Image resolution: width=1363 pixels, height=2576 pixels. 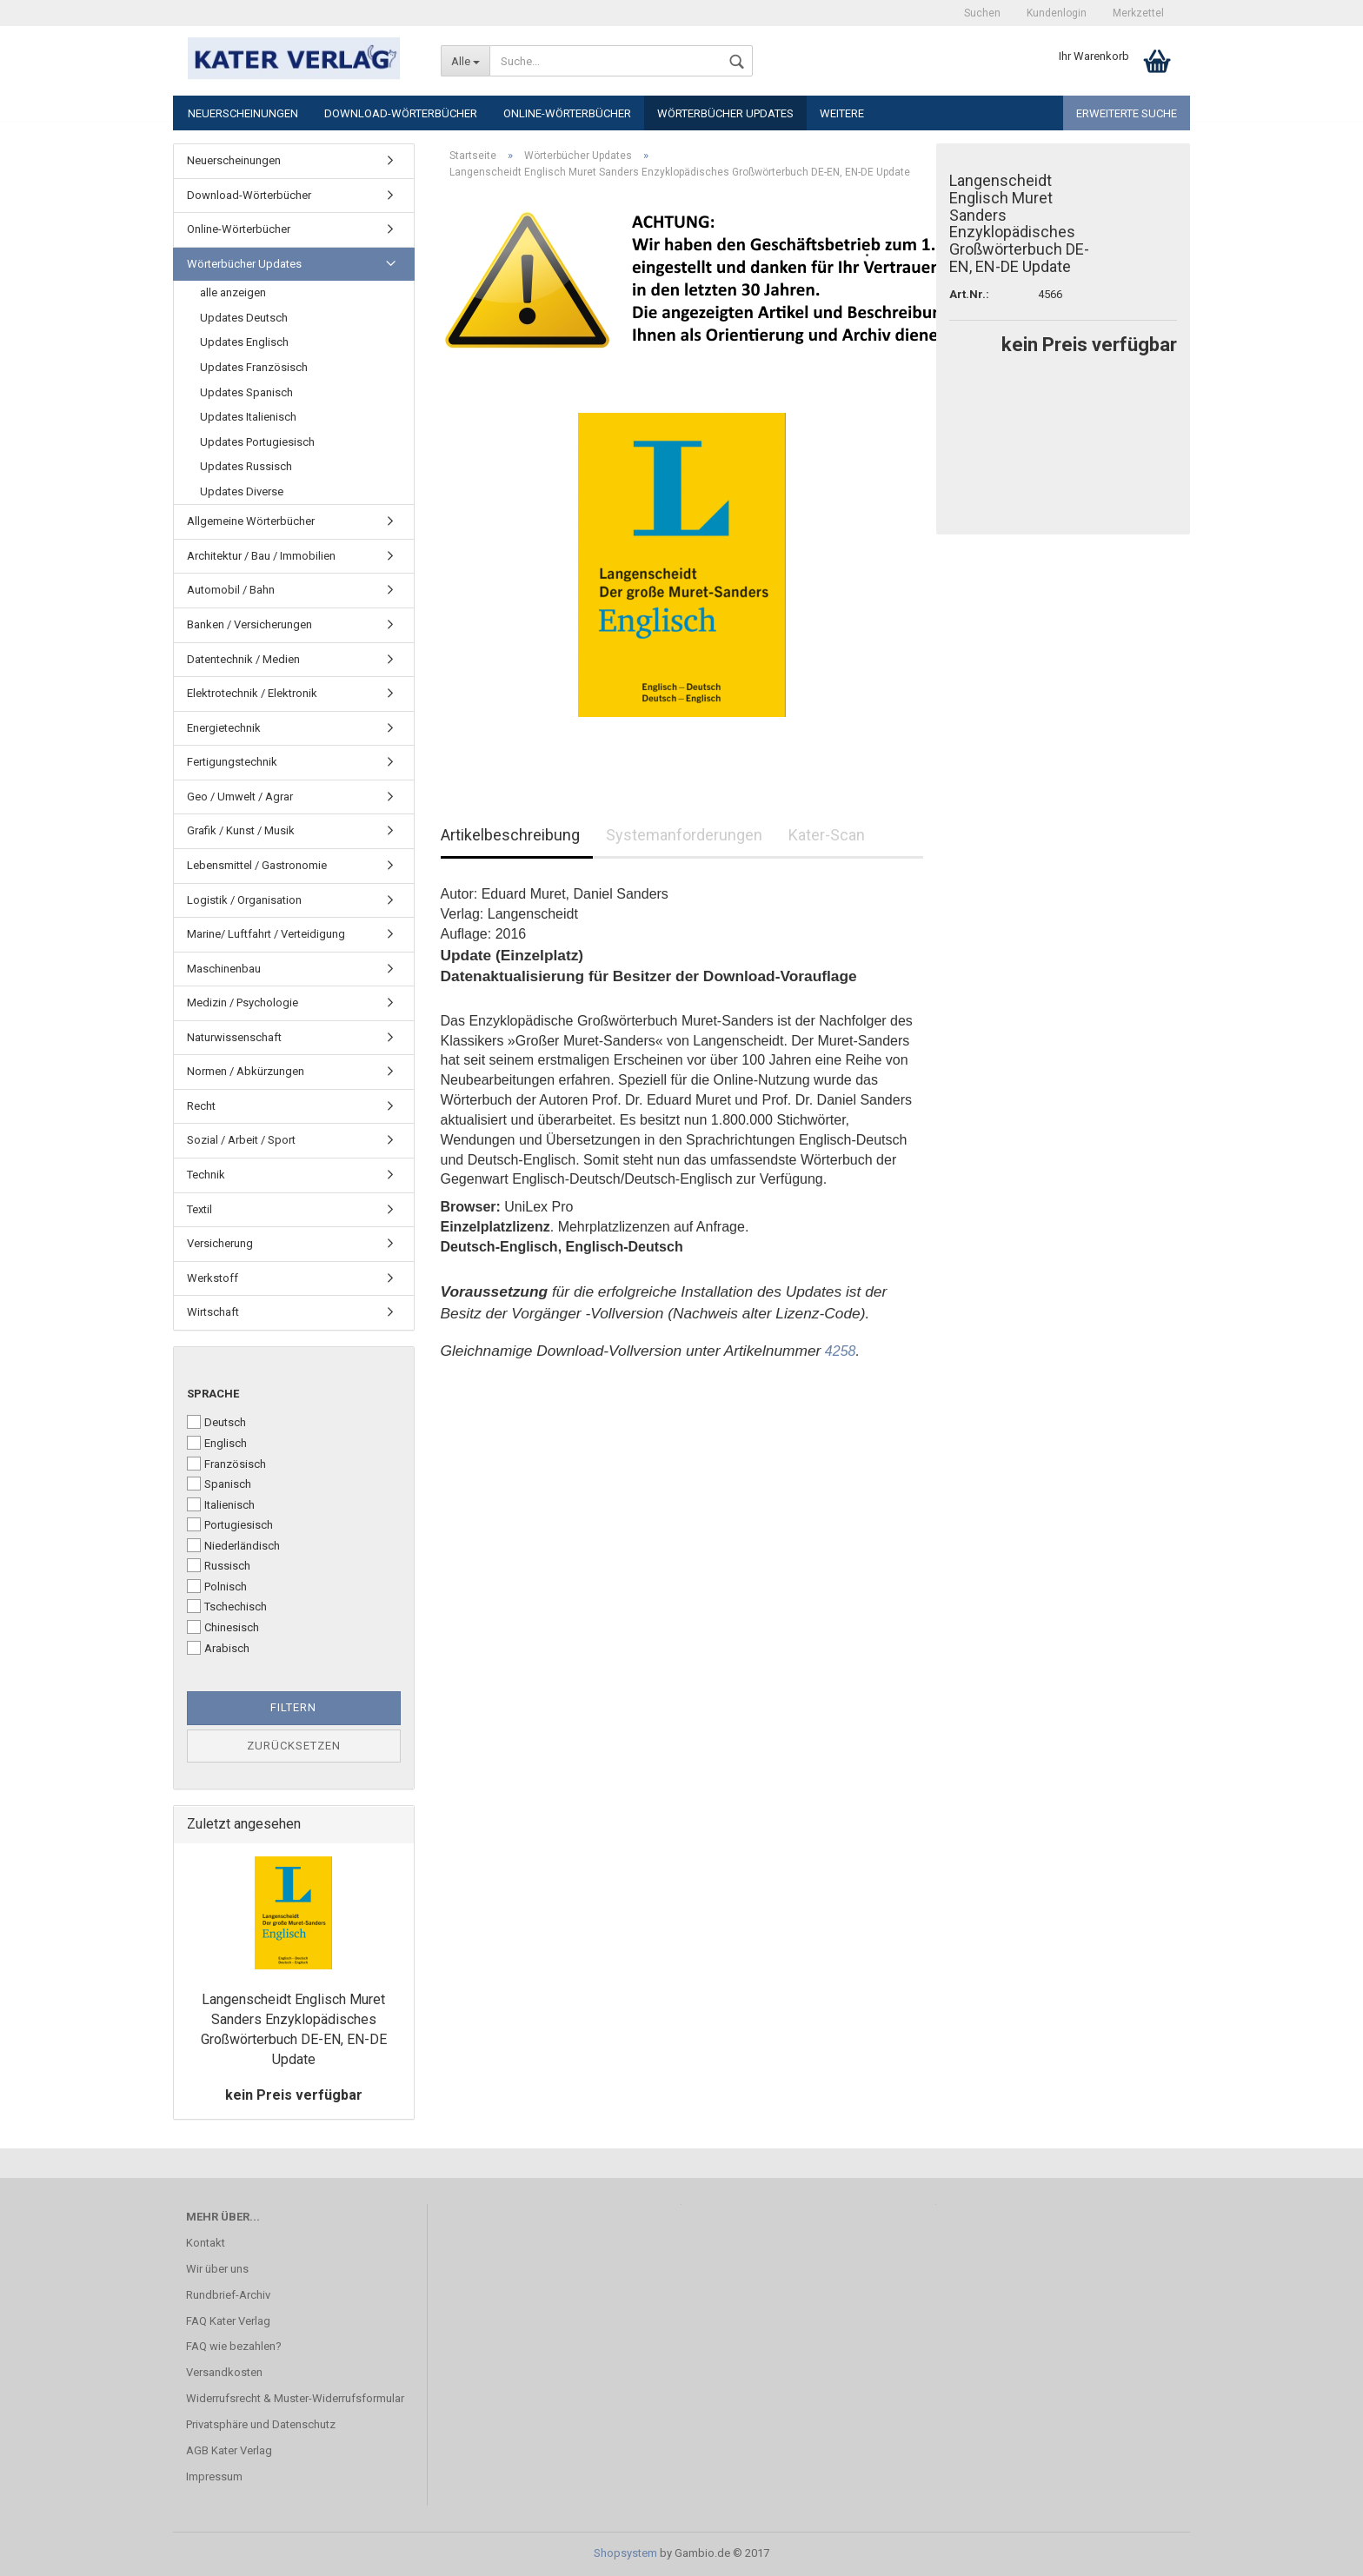 I want to click on Normen / Abkürzungen, so click(x=245, y=1071).